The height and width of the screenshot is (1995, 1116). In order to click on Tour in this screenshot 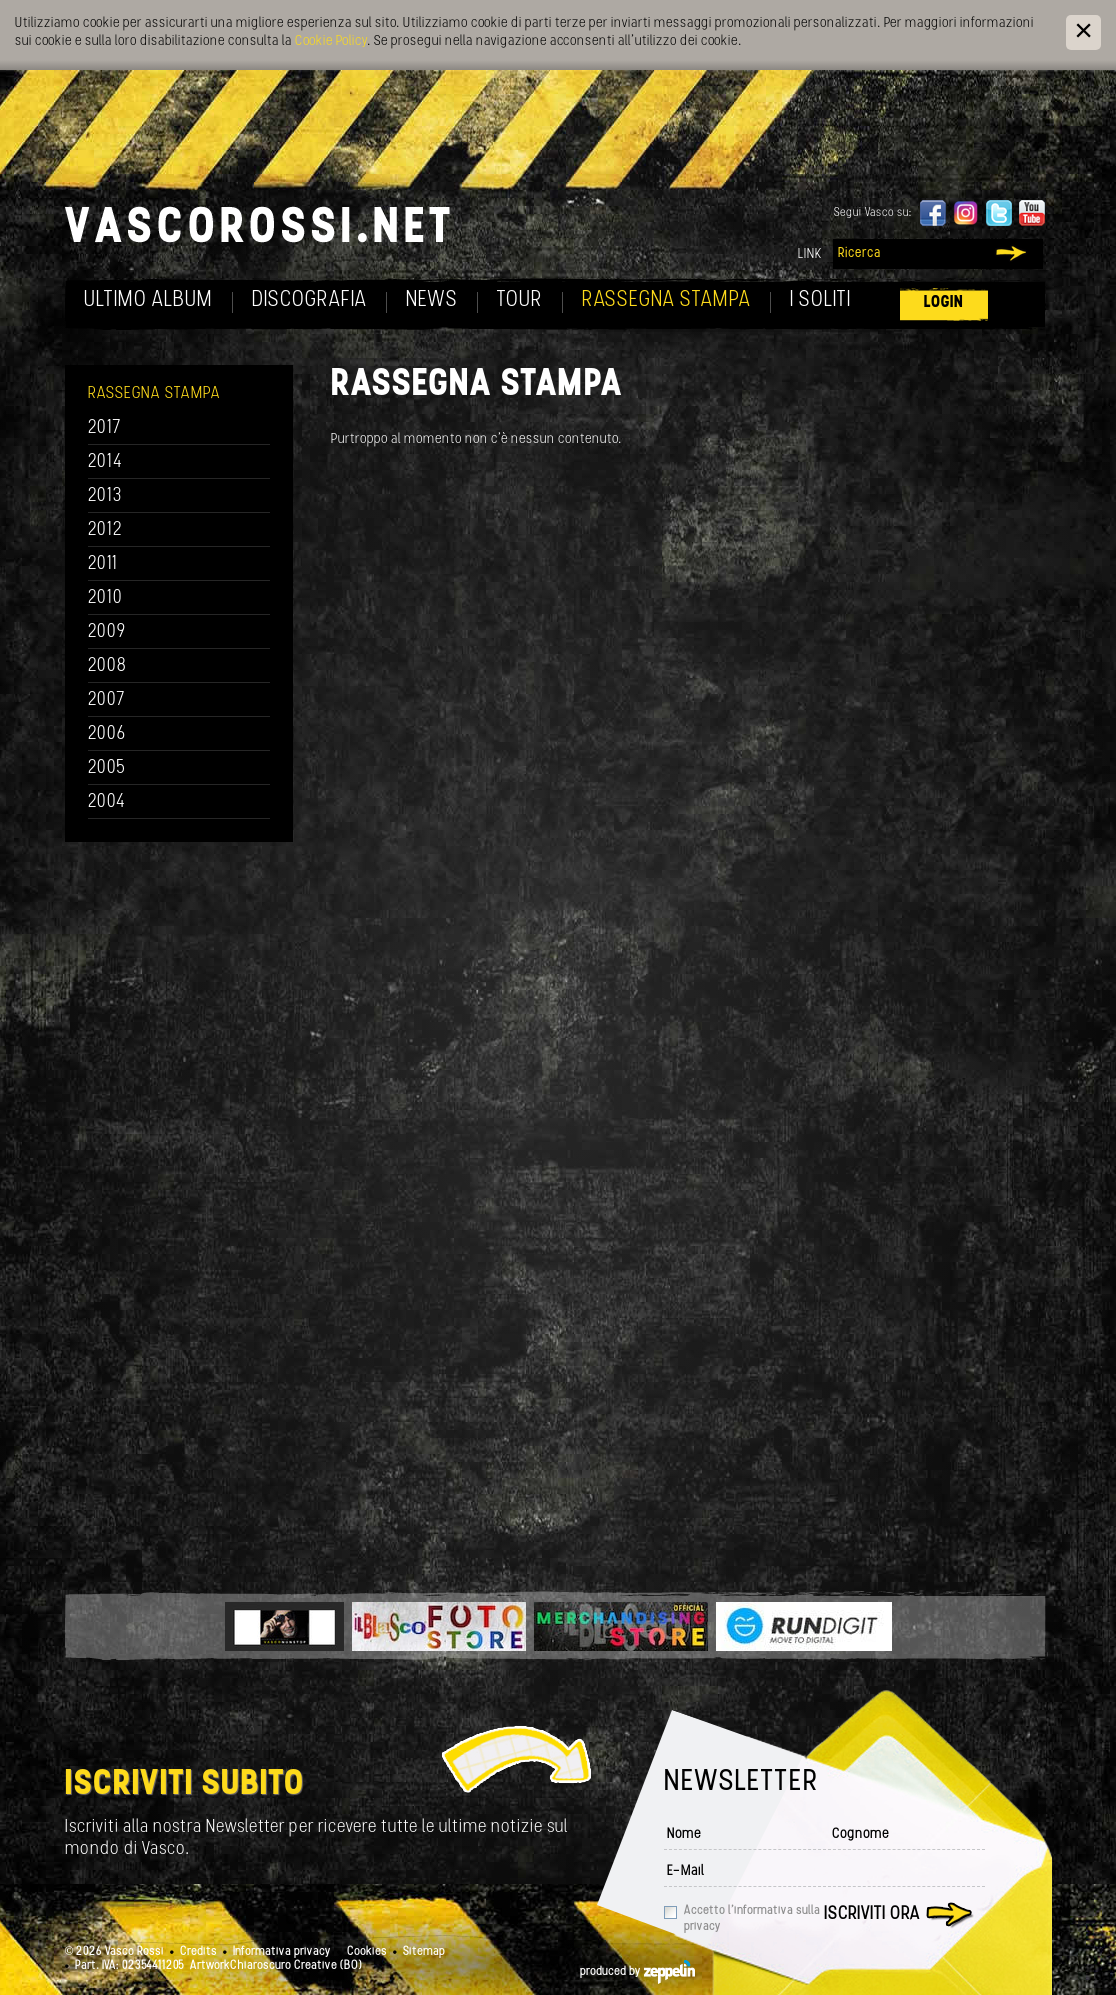, I will do `click(520, 300)`.